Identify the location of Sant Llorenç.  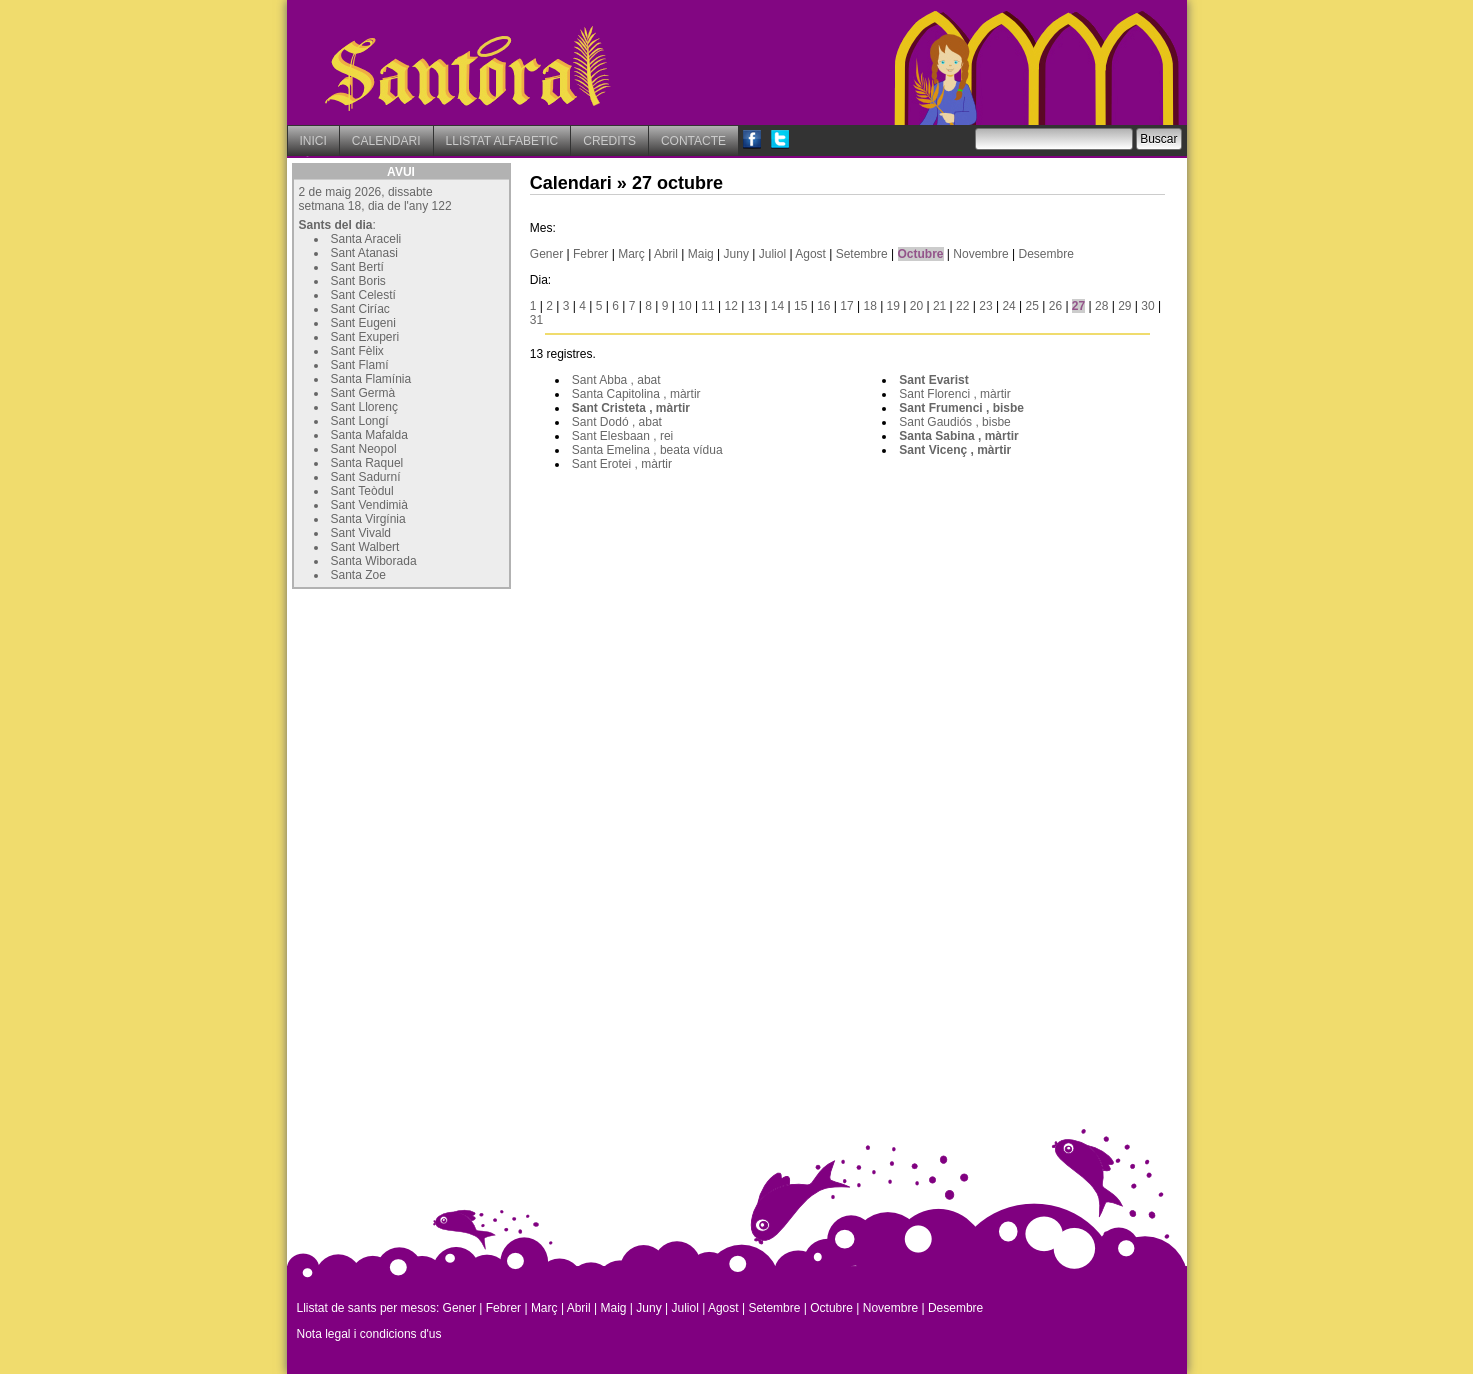
(364, 407).